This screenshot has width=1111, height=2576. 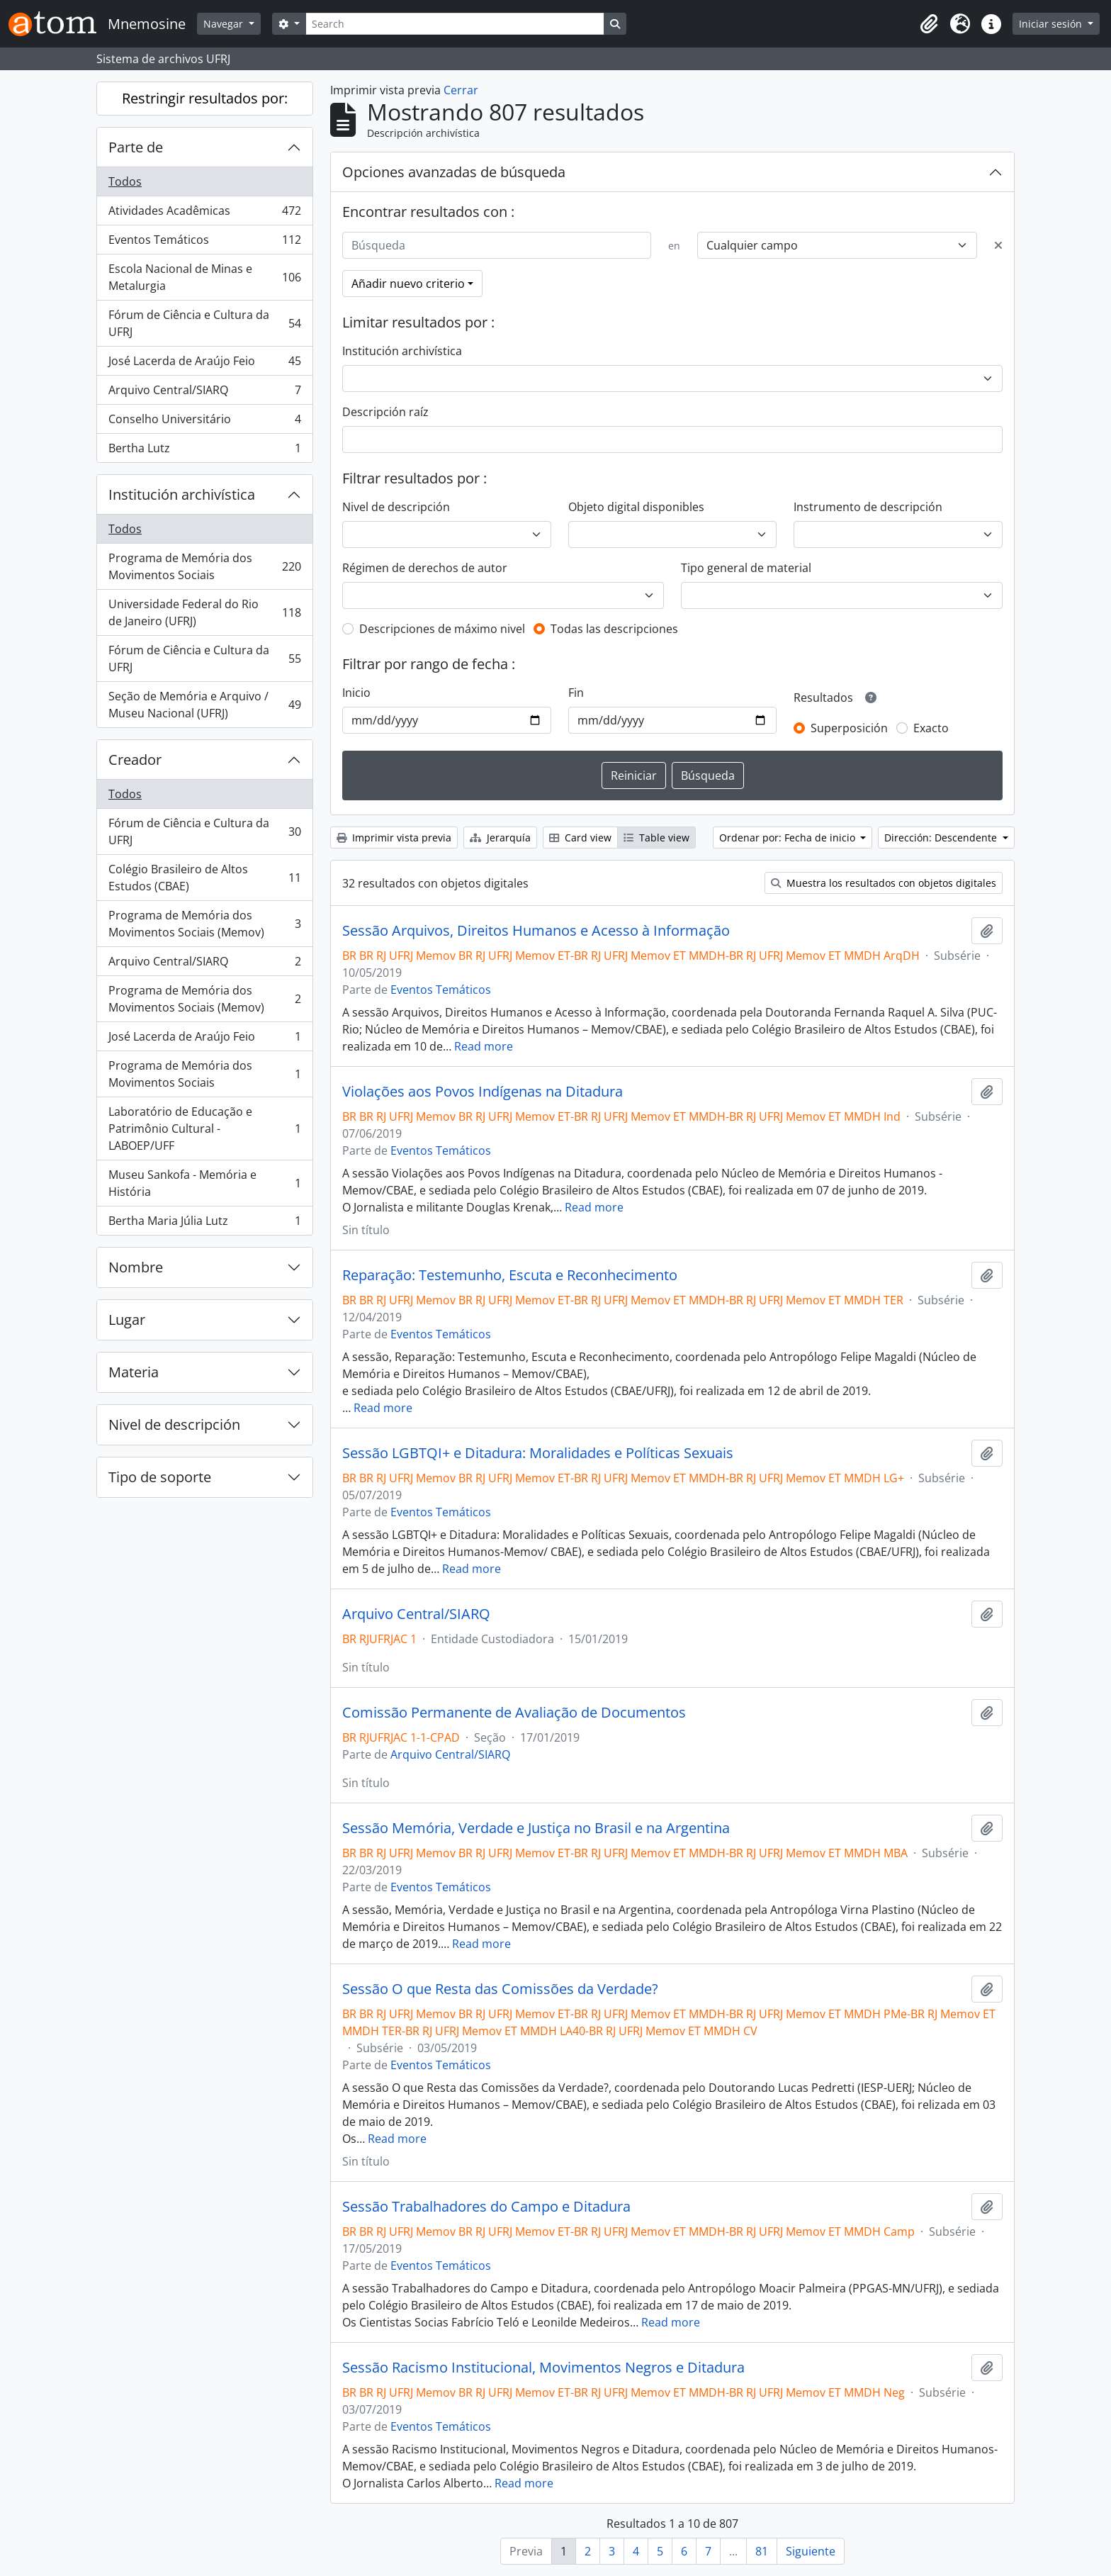 What do you see at coordinates (204, 364) in the screenshot?
I see `José Lacerda de Araújo Feio` at bounding box center [204, 364].